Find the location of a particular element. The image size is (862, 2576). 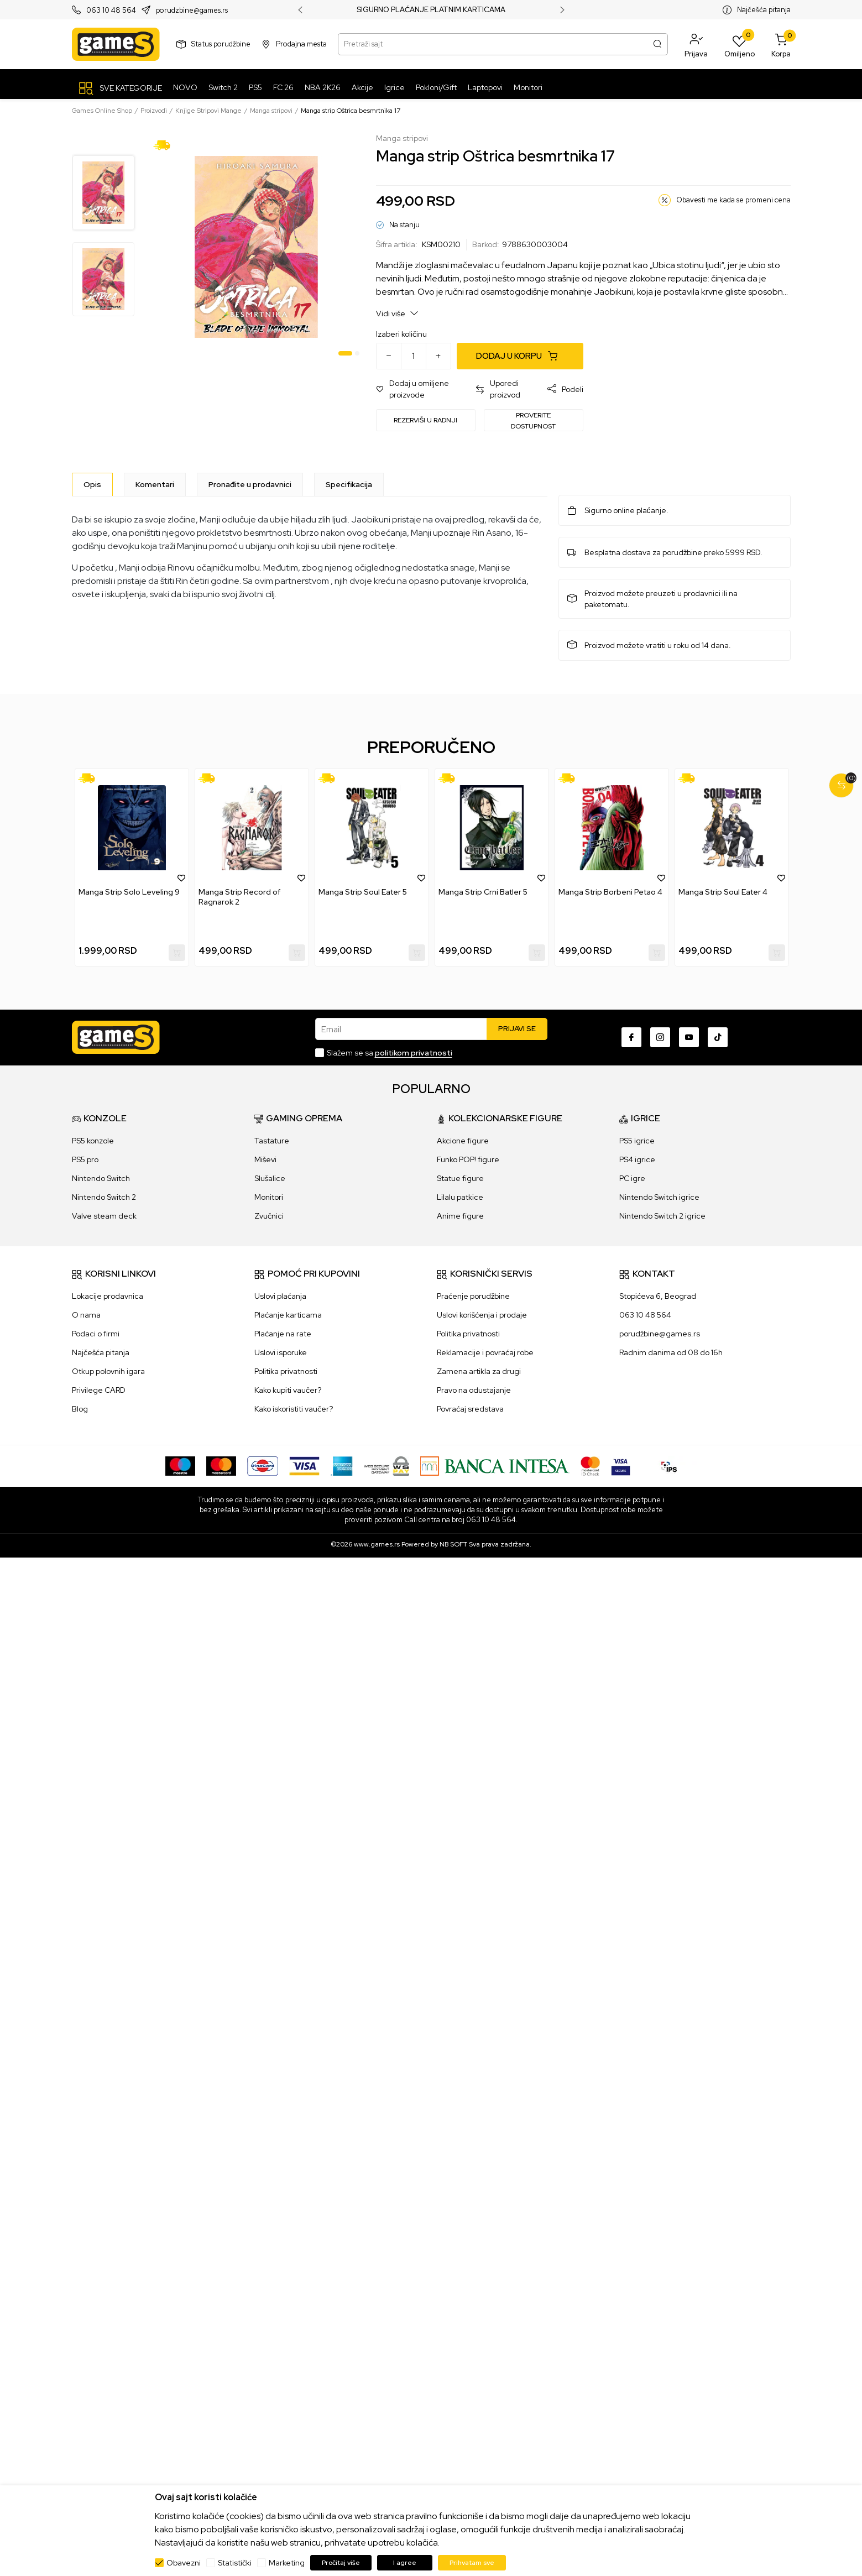

Reklamacije i povraćaj robe is located at coordinates (485, 1352).